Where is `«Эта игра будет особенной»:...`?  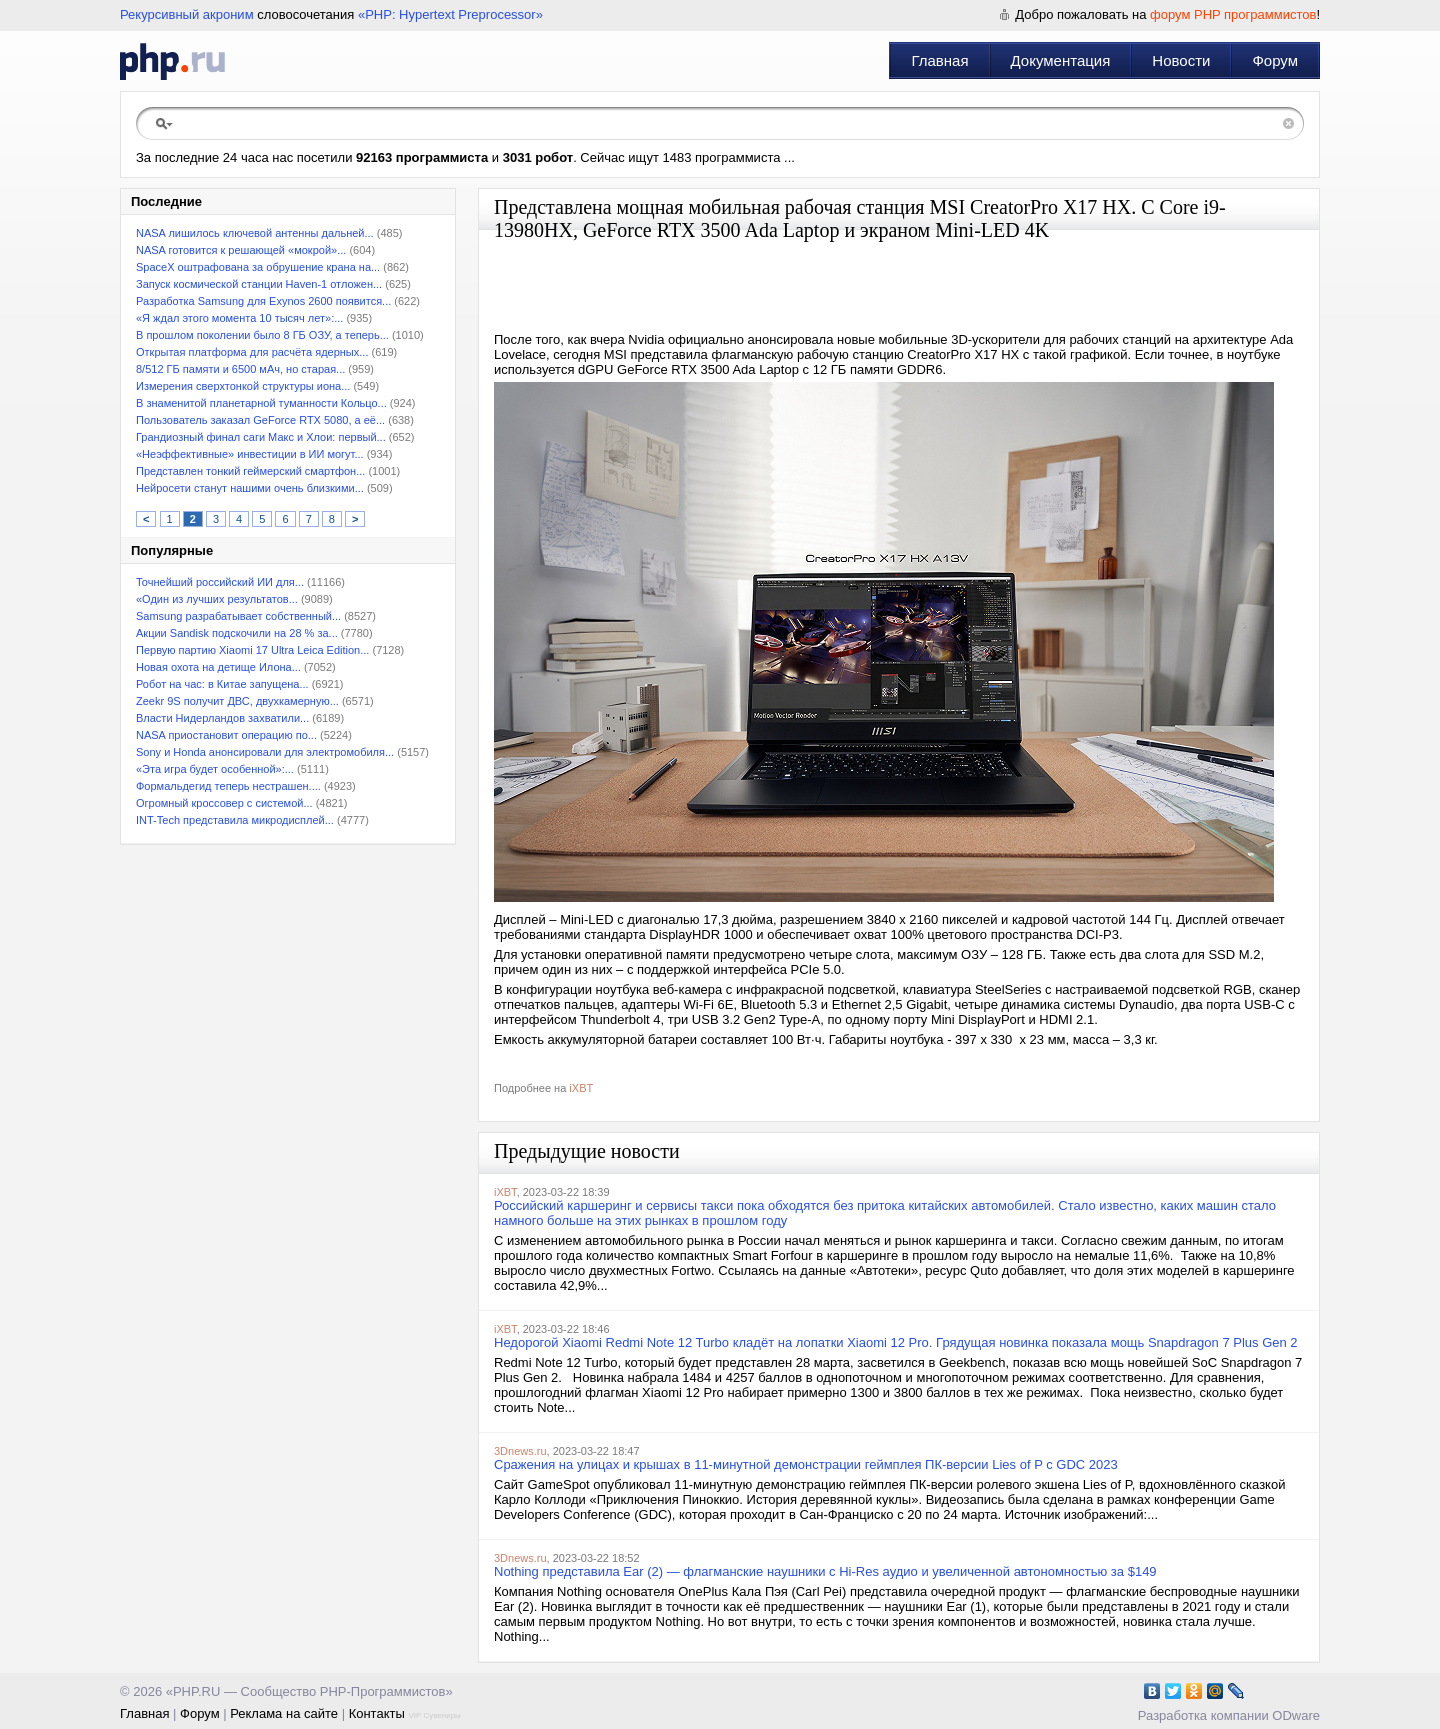 «Эта игра будет особенной»:... is located at coordinates (215, 769).